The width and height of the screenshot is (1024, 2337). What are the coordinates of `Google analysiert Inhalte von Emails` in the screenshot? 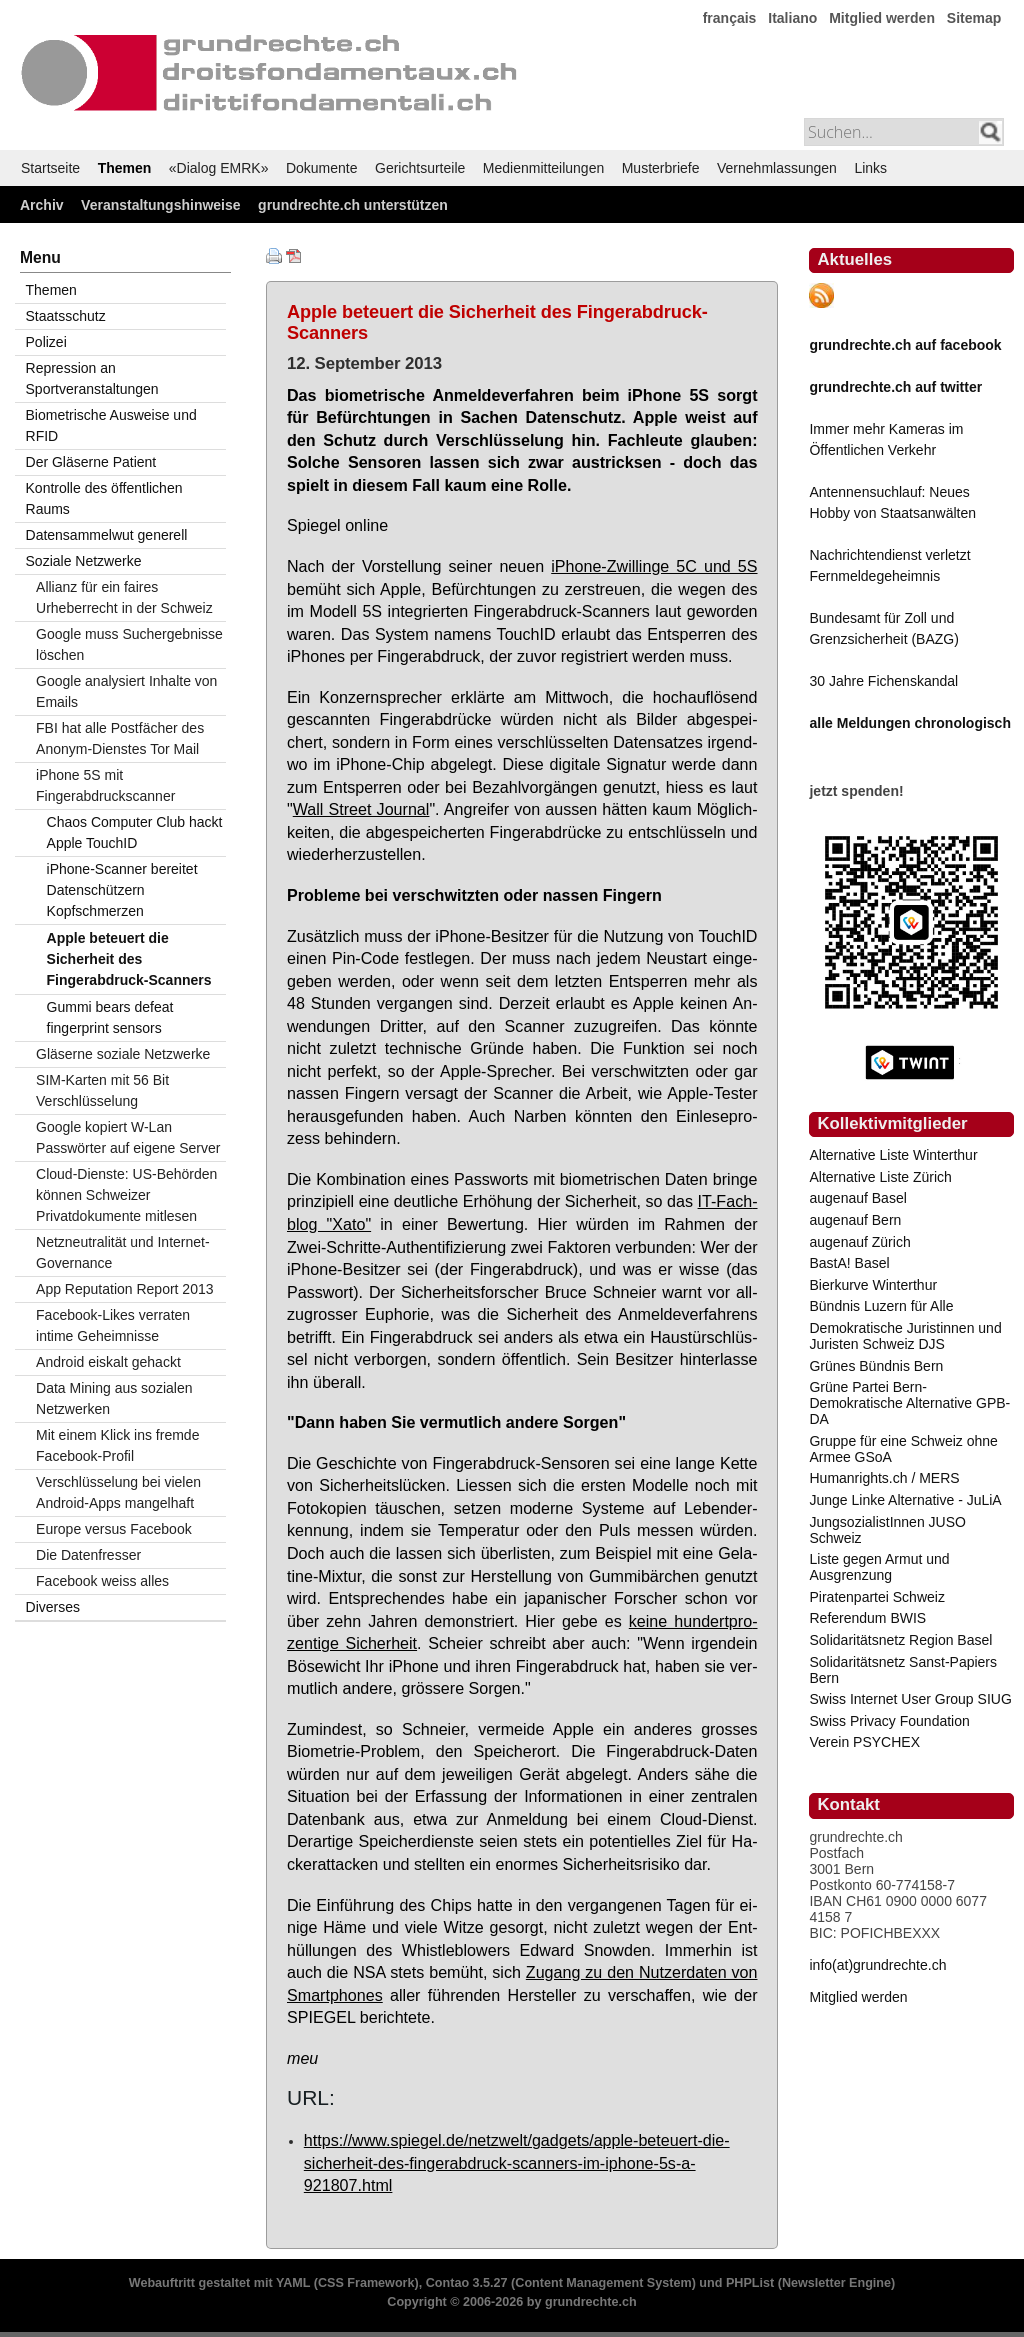 It's located at (126, 691).